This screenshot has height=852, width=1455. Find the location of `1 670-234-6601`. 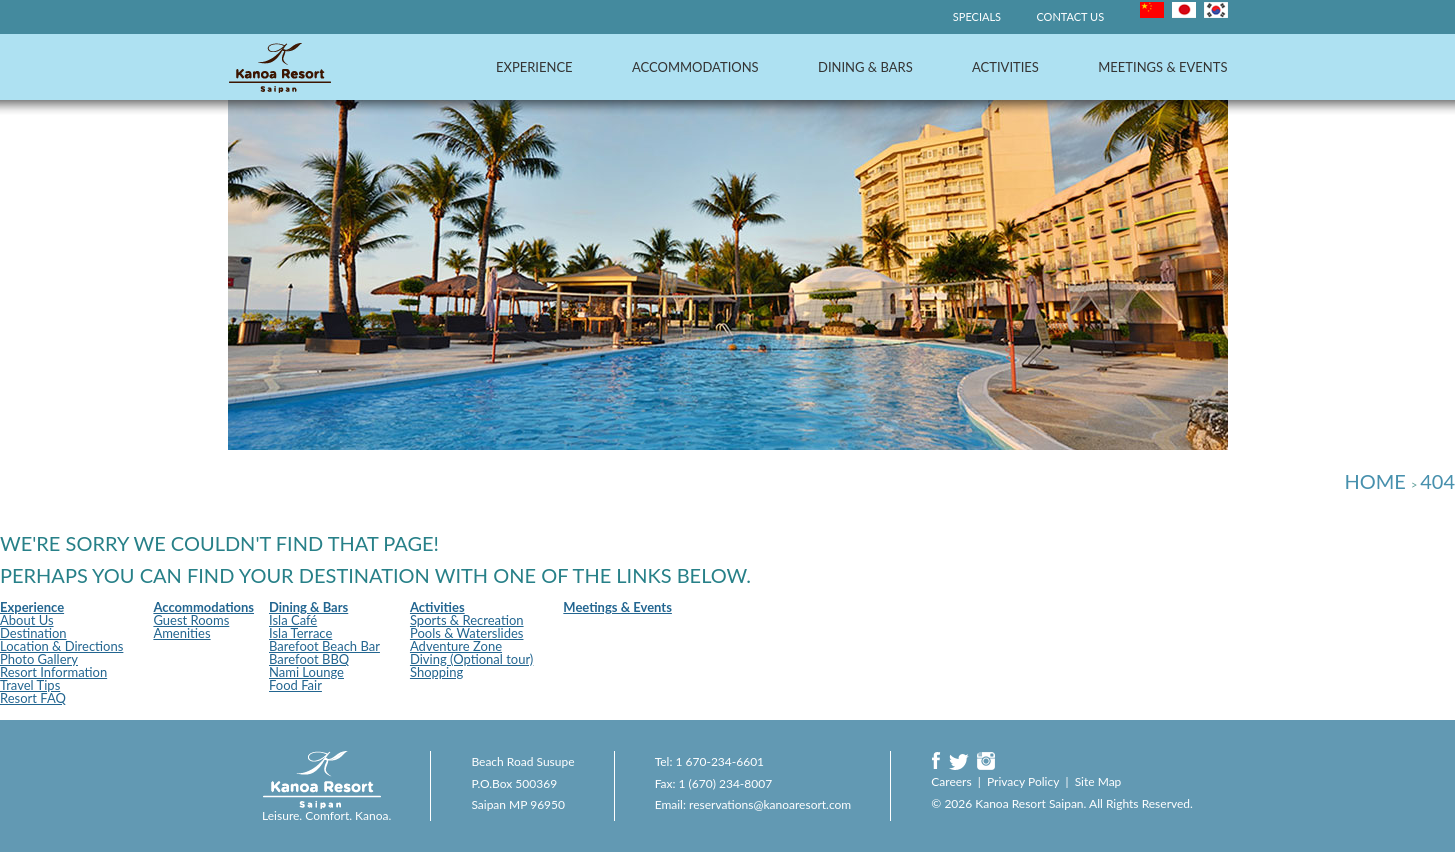

1 670-234-6601 is located at coordinates (720, 761).